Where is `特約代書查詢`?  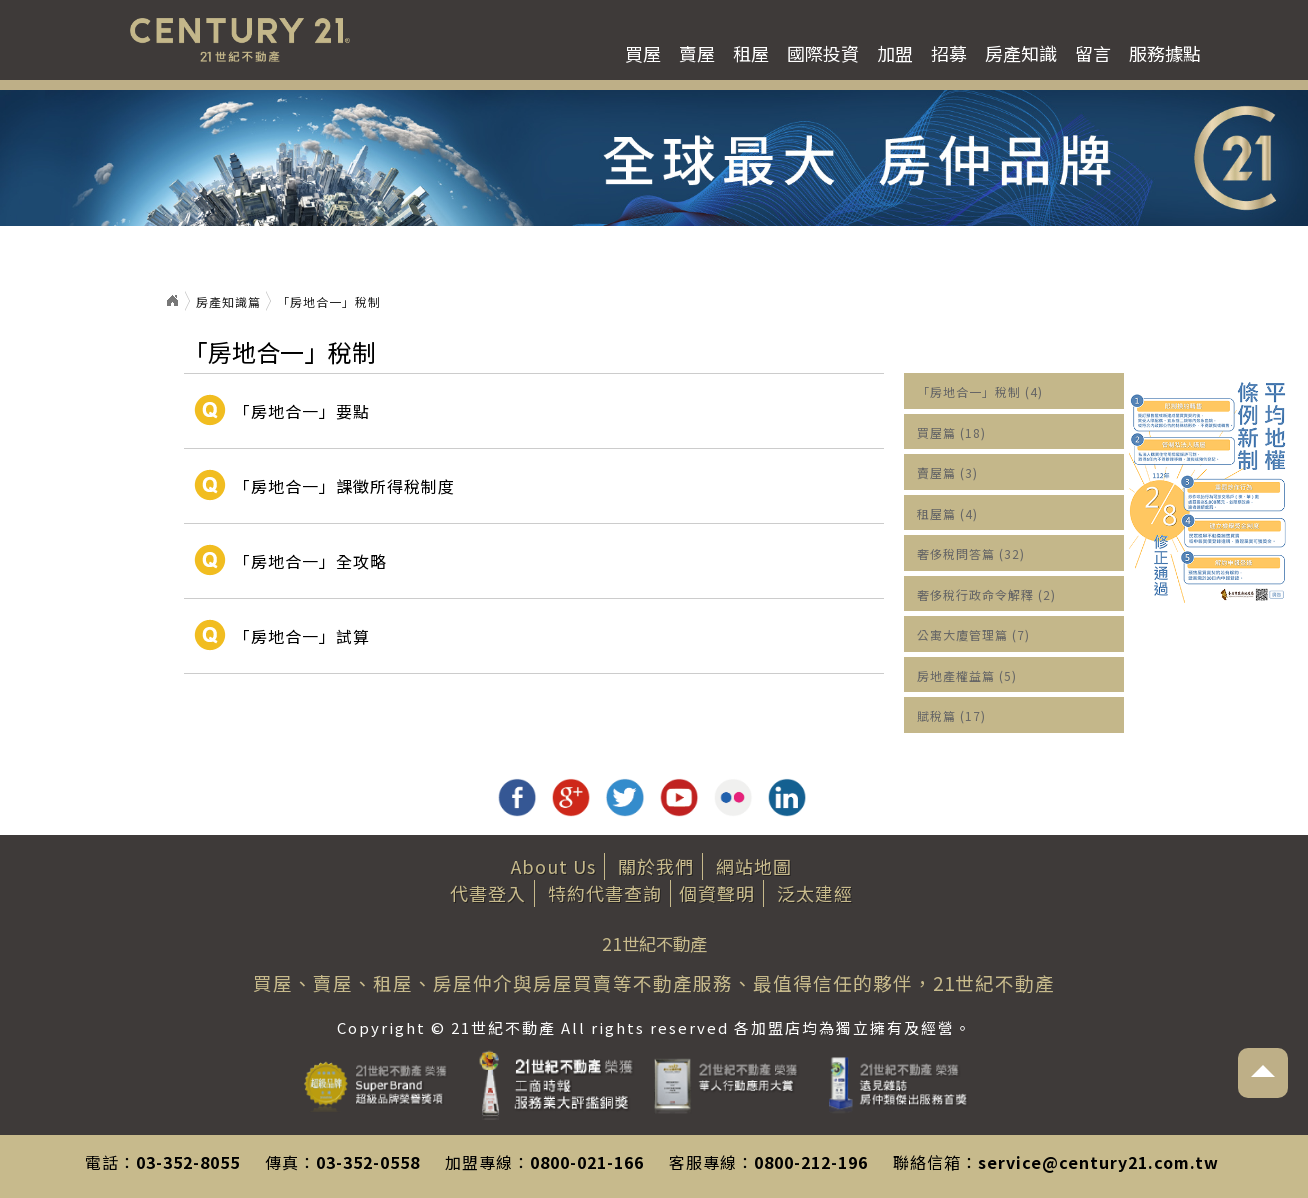 特約代書查詢 is located at coordinates (605, 893).